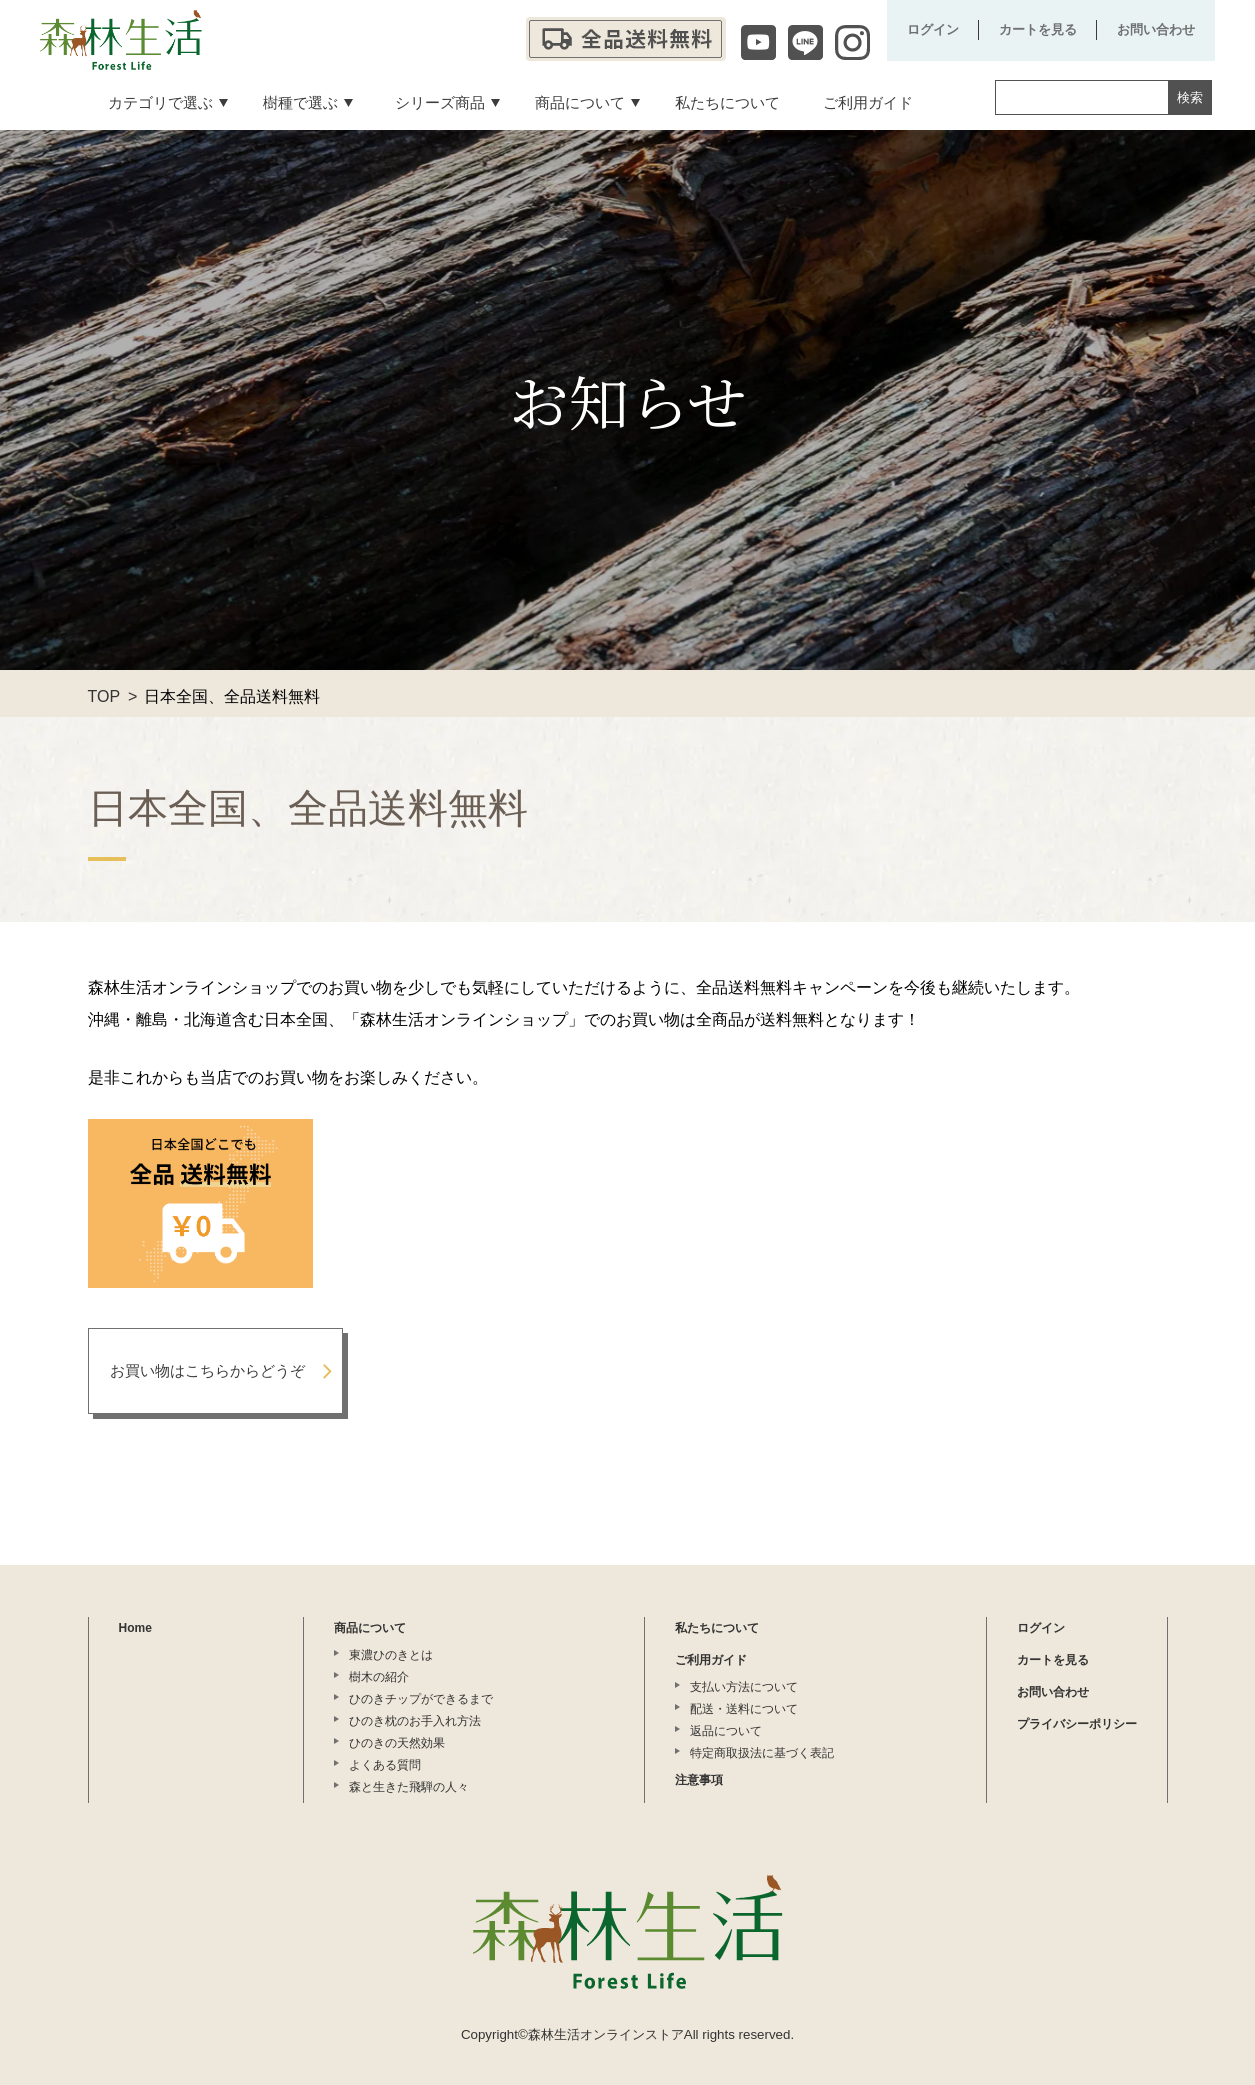 The height and width of the screenshot is (2085, 1255). What do you see at coordinates (391, 1655) in the screenshot?
I see `東濃ひのきとは` at bounding box center [391, 1655].